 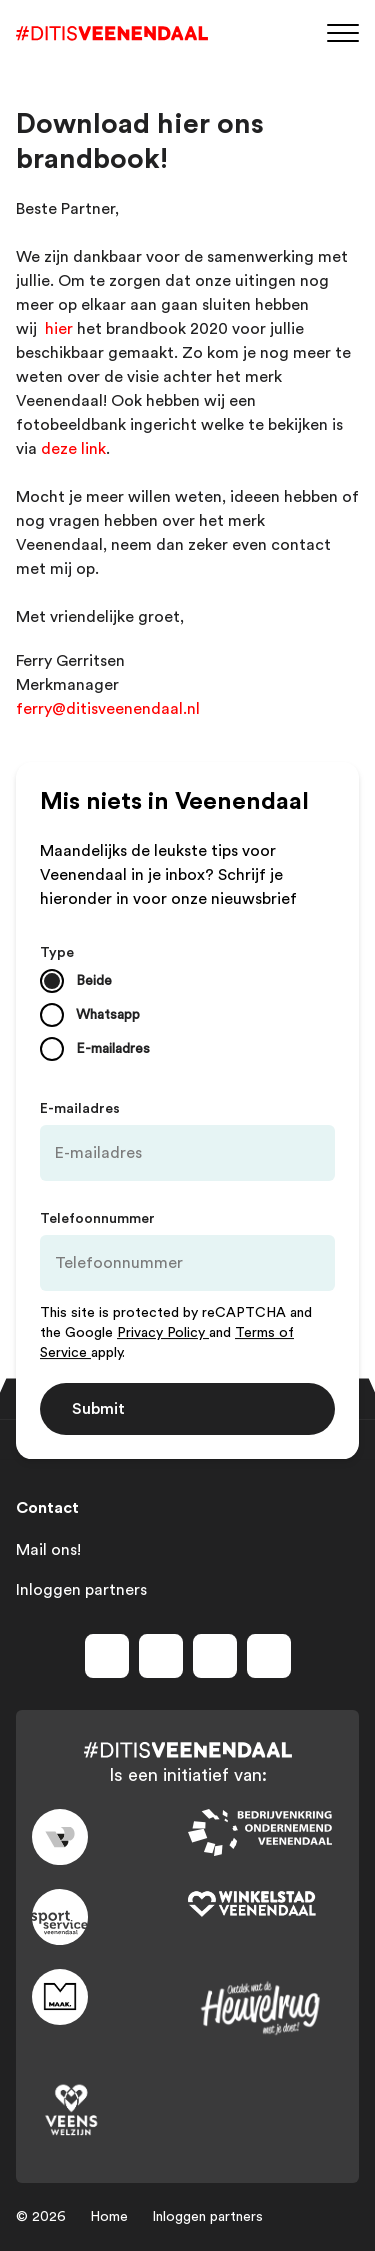 I want to click on ​ferry@ditisveenendaal.nl, so click(x=110, y=709).